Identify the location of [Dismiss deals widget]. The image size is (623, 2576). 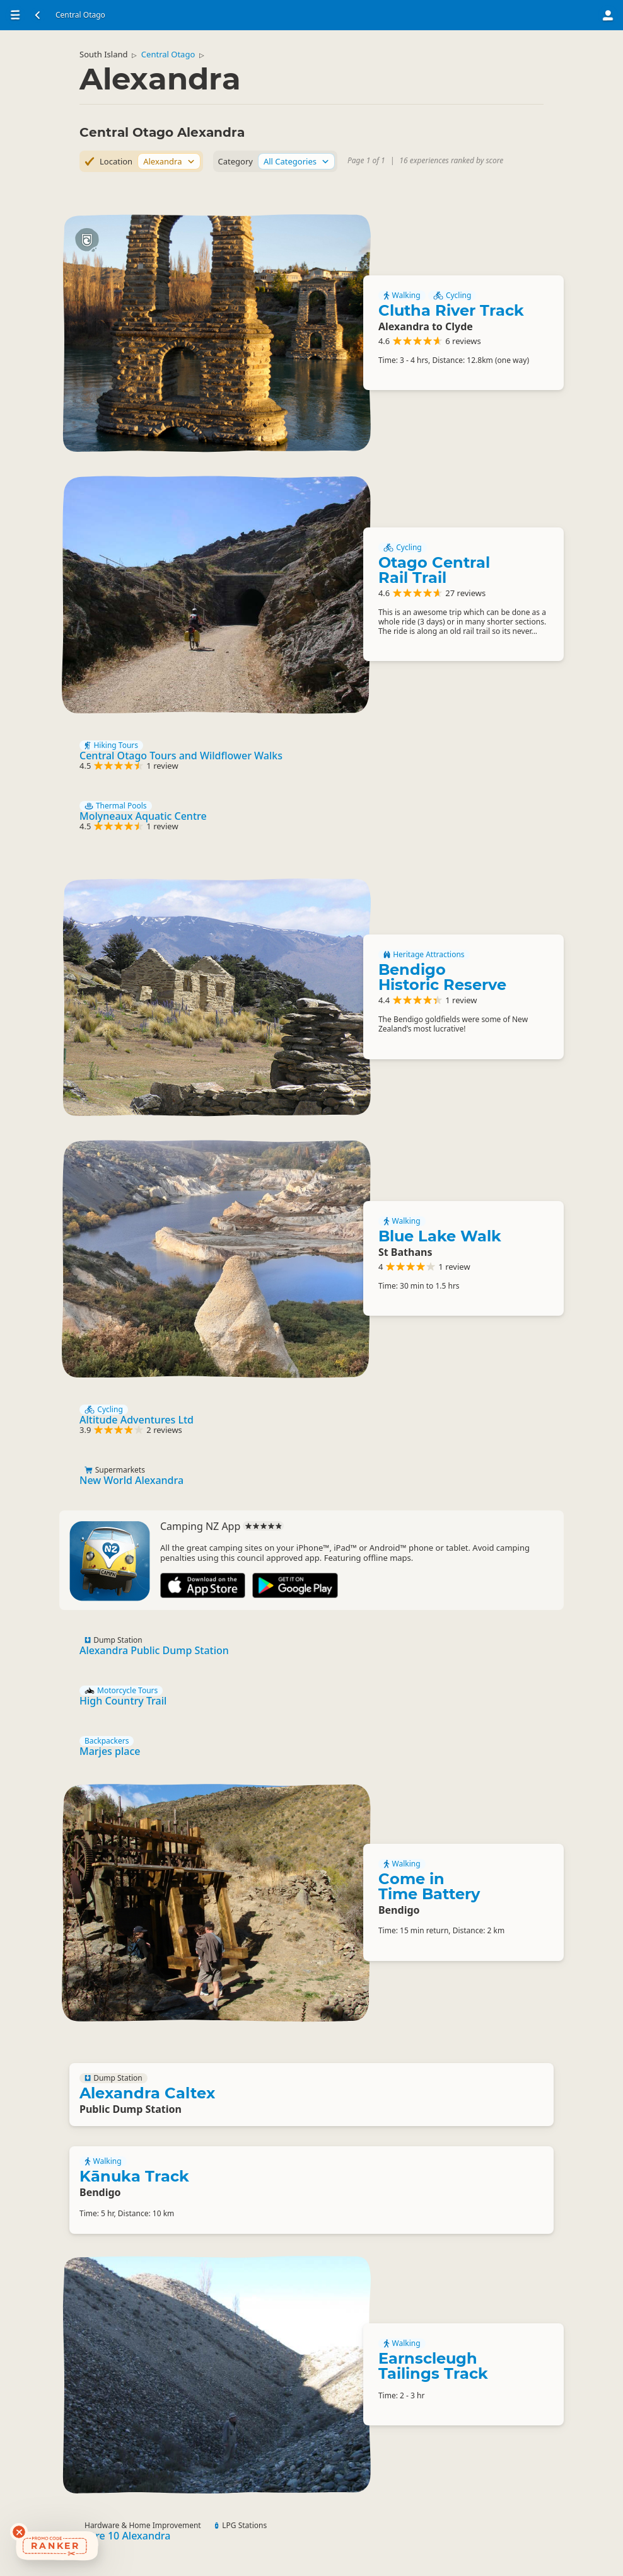
(19, 2532).